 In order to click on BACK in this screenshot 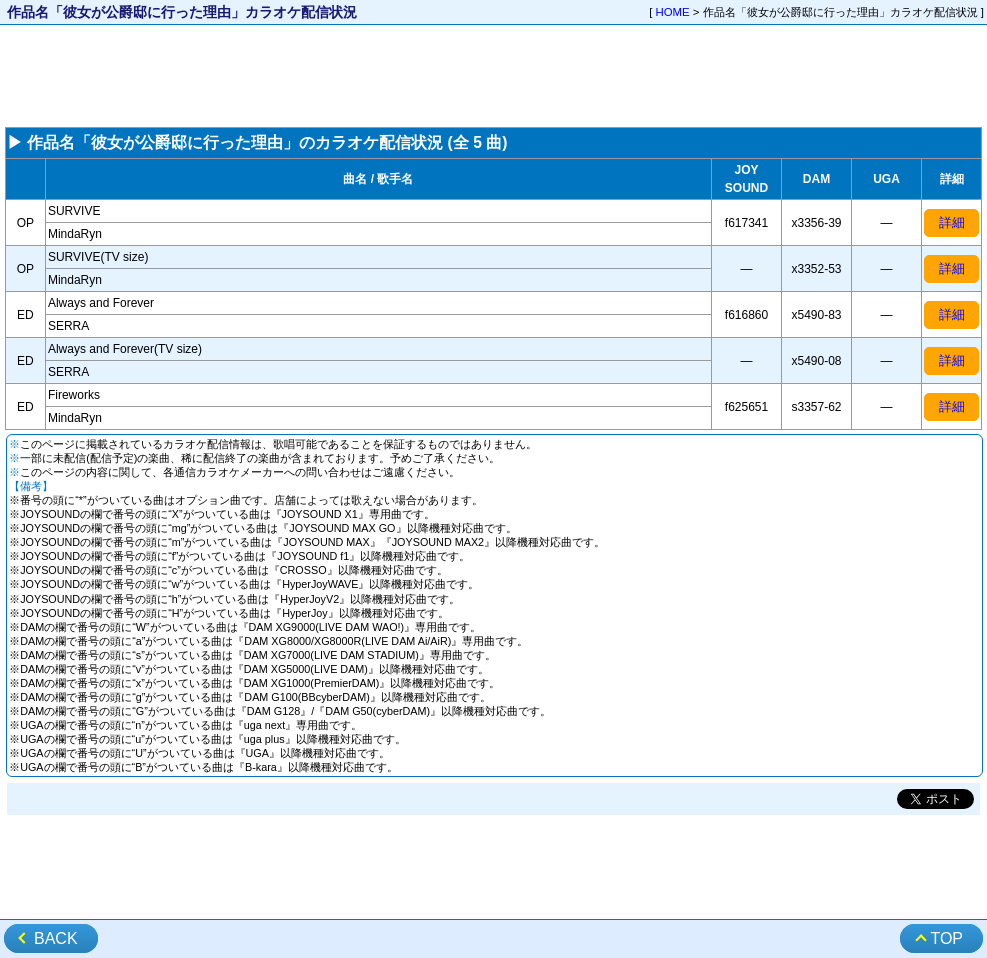, I will do `click(56, 938)`.